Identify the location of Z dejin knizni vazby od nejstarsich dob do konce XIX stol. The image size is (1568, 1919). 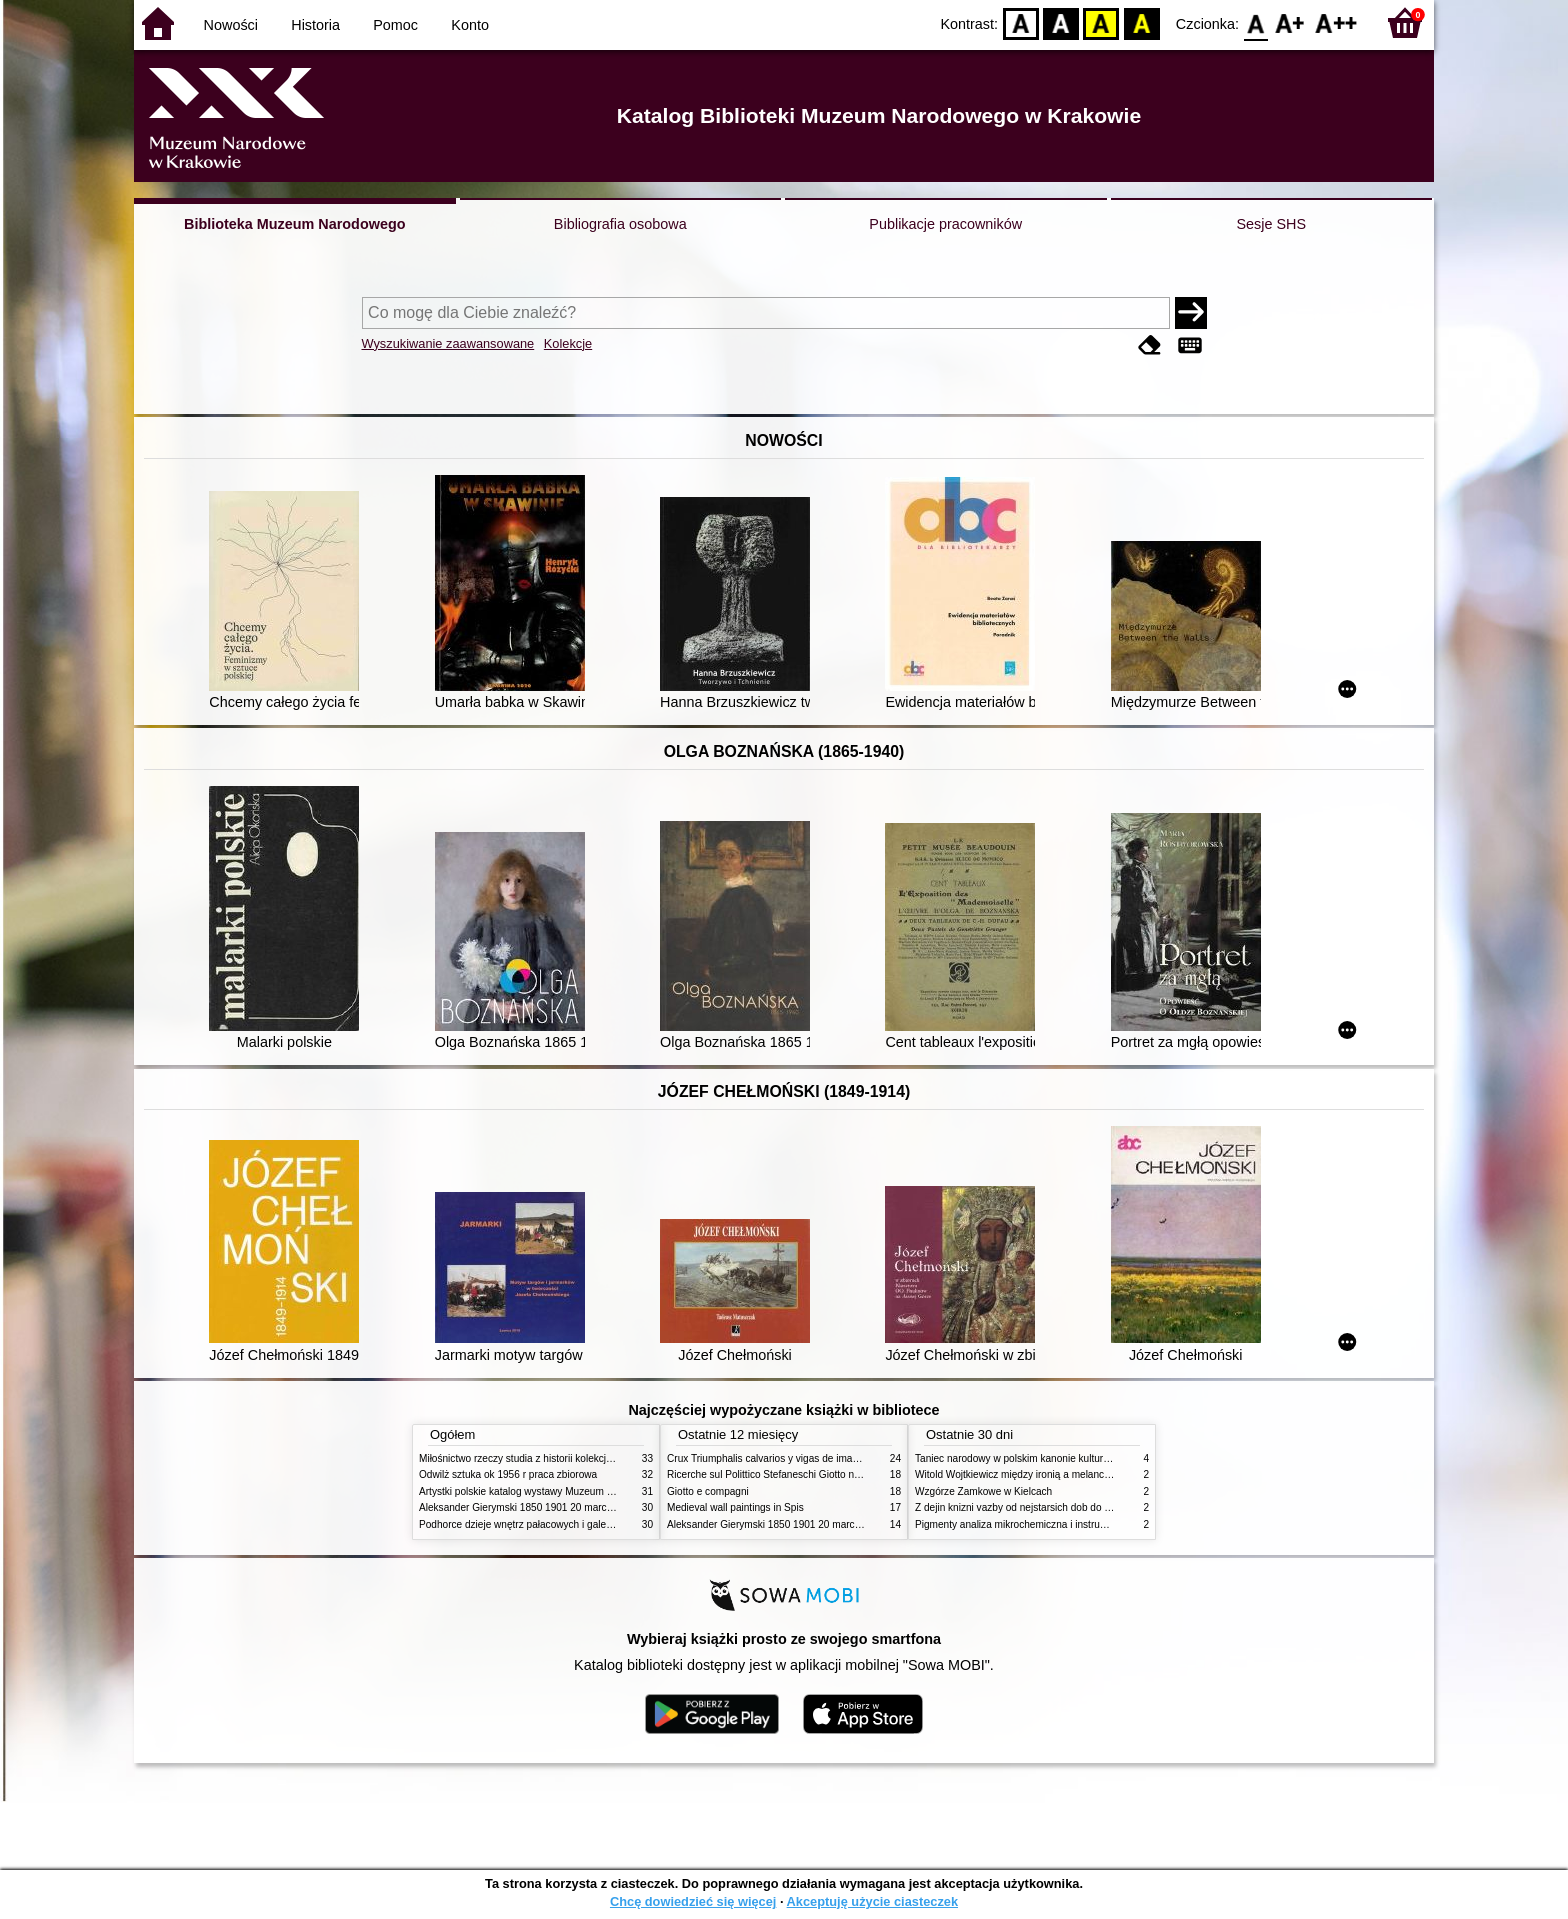
(1042, 1507).